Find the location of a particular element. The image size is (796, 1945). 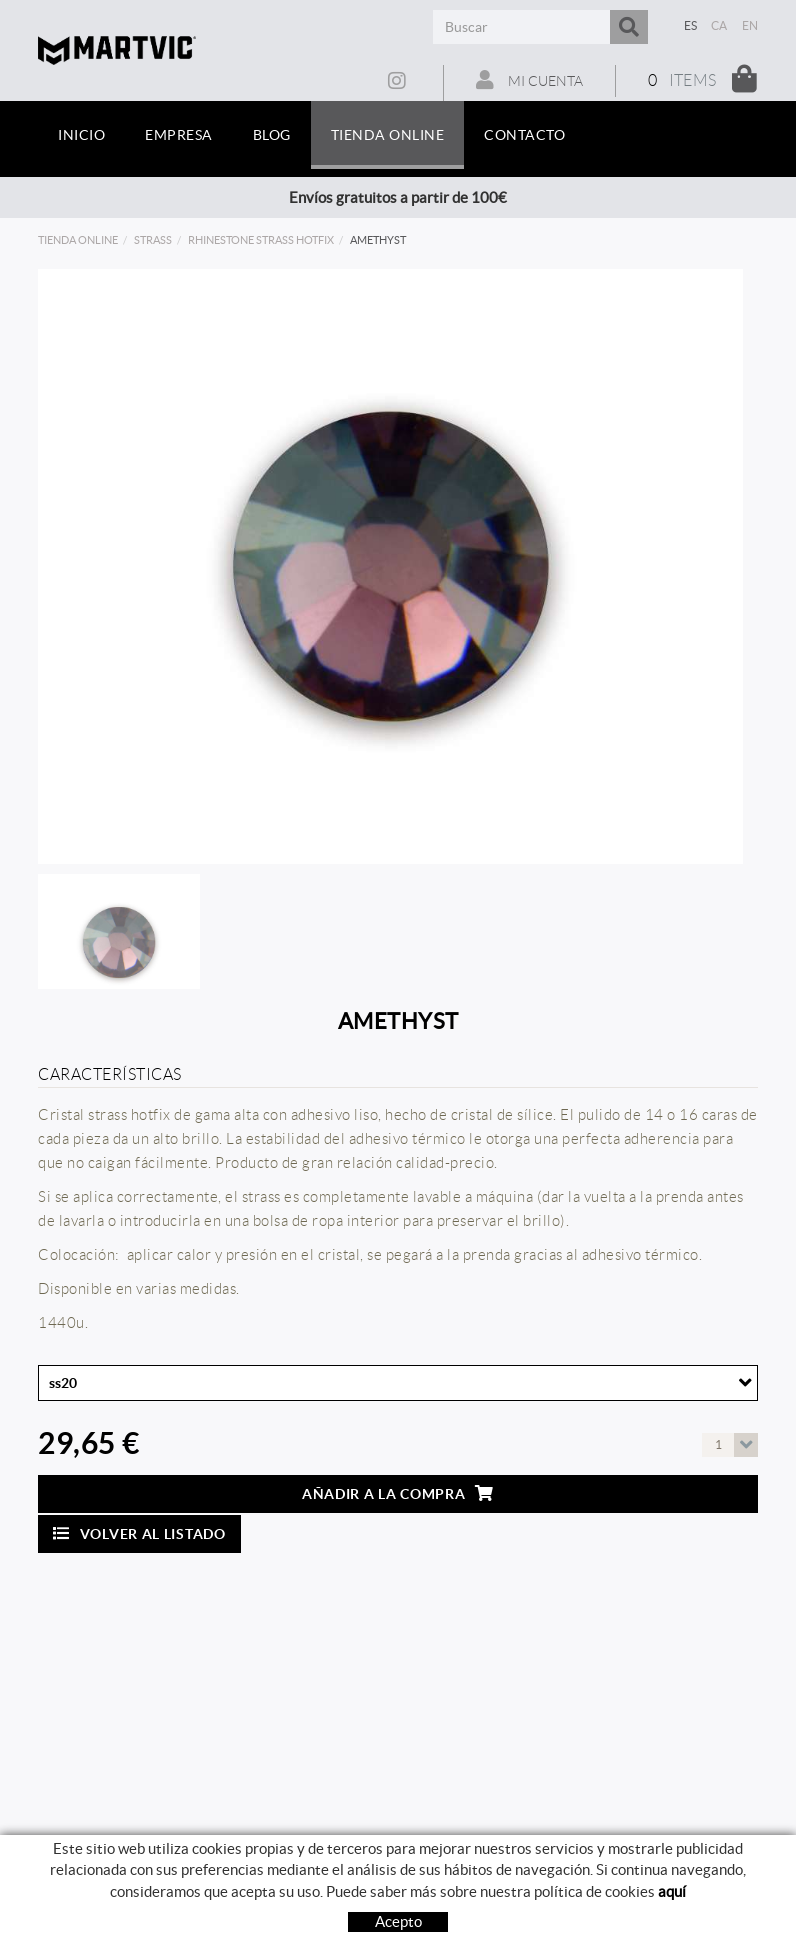

EN is located at coordinates (750, 25).